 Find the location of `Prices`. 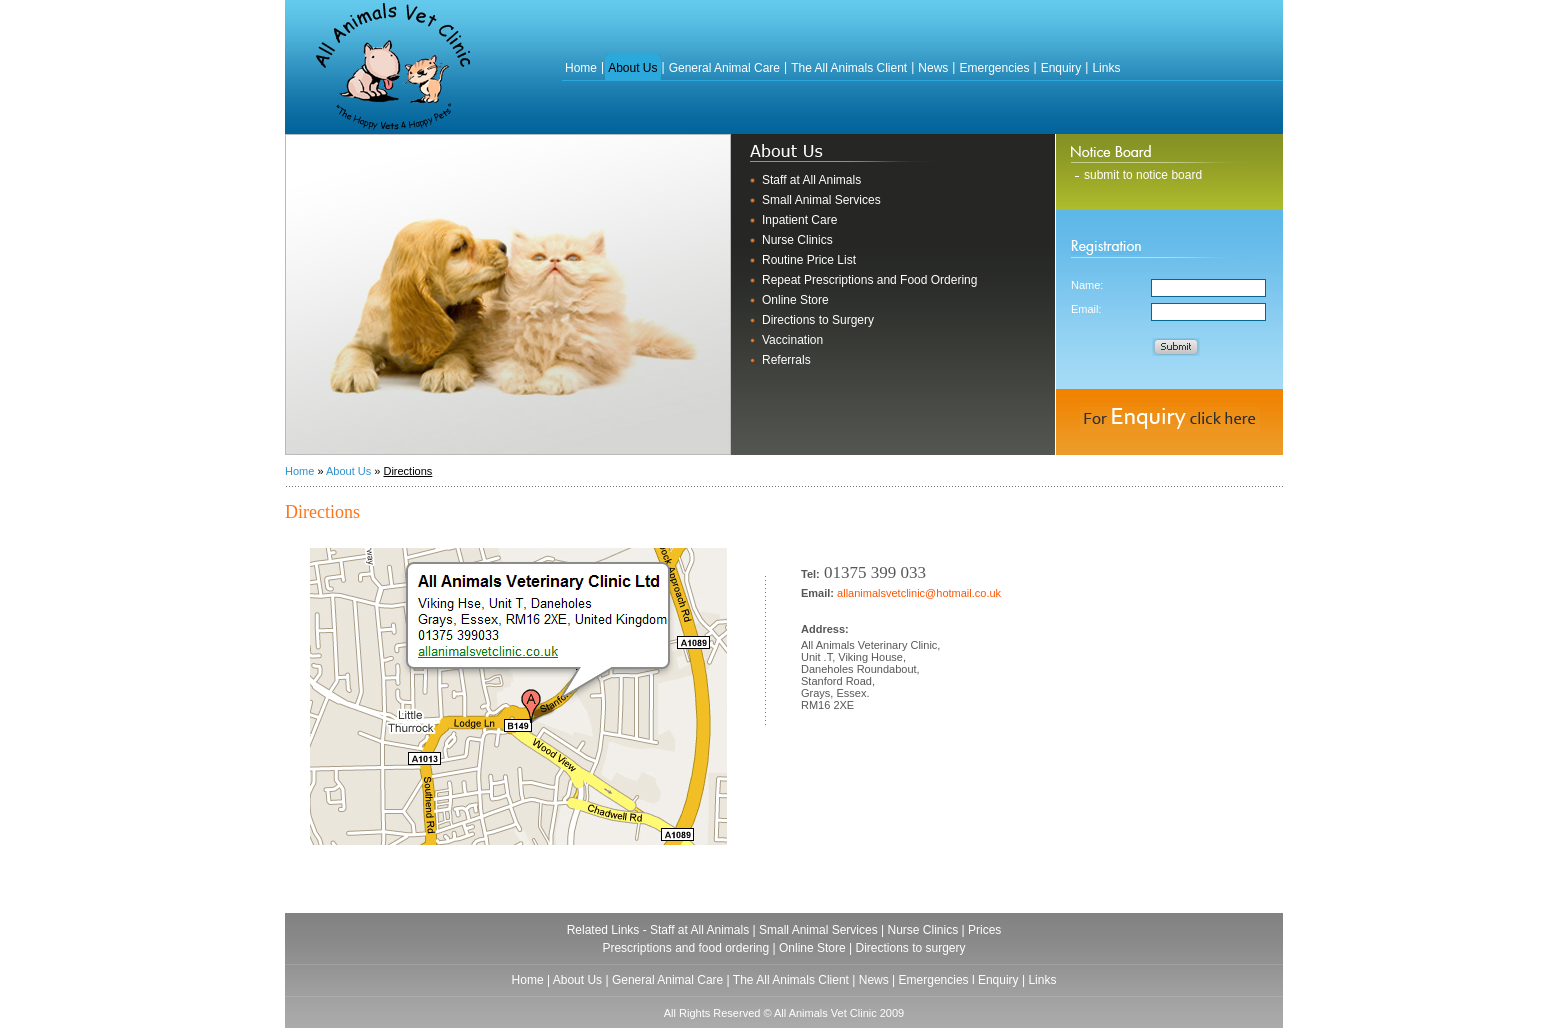

Prices is located at coordinates (984, 930).